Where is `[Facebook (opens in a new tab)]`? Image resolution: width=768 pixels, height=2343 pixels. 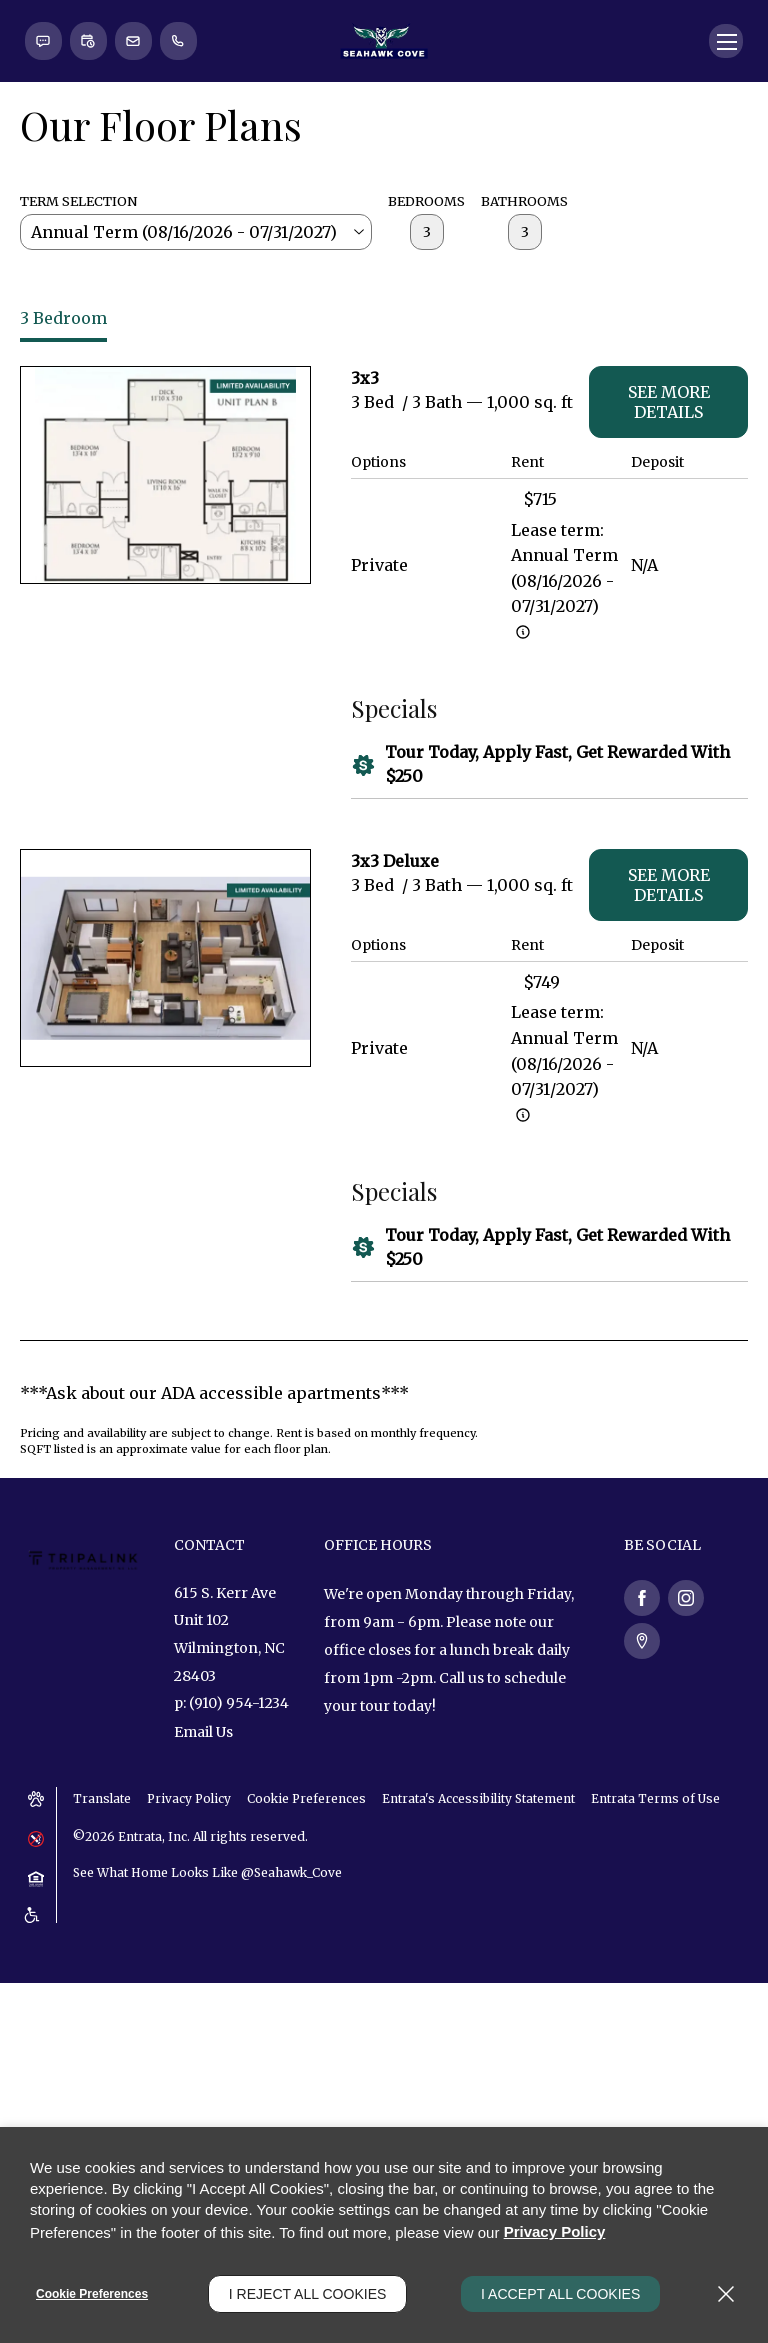 [Facebook (opens in a new tab)] is located at coordinates (642, 1742).